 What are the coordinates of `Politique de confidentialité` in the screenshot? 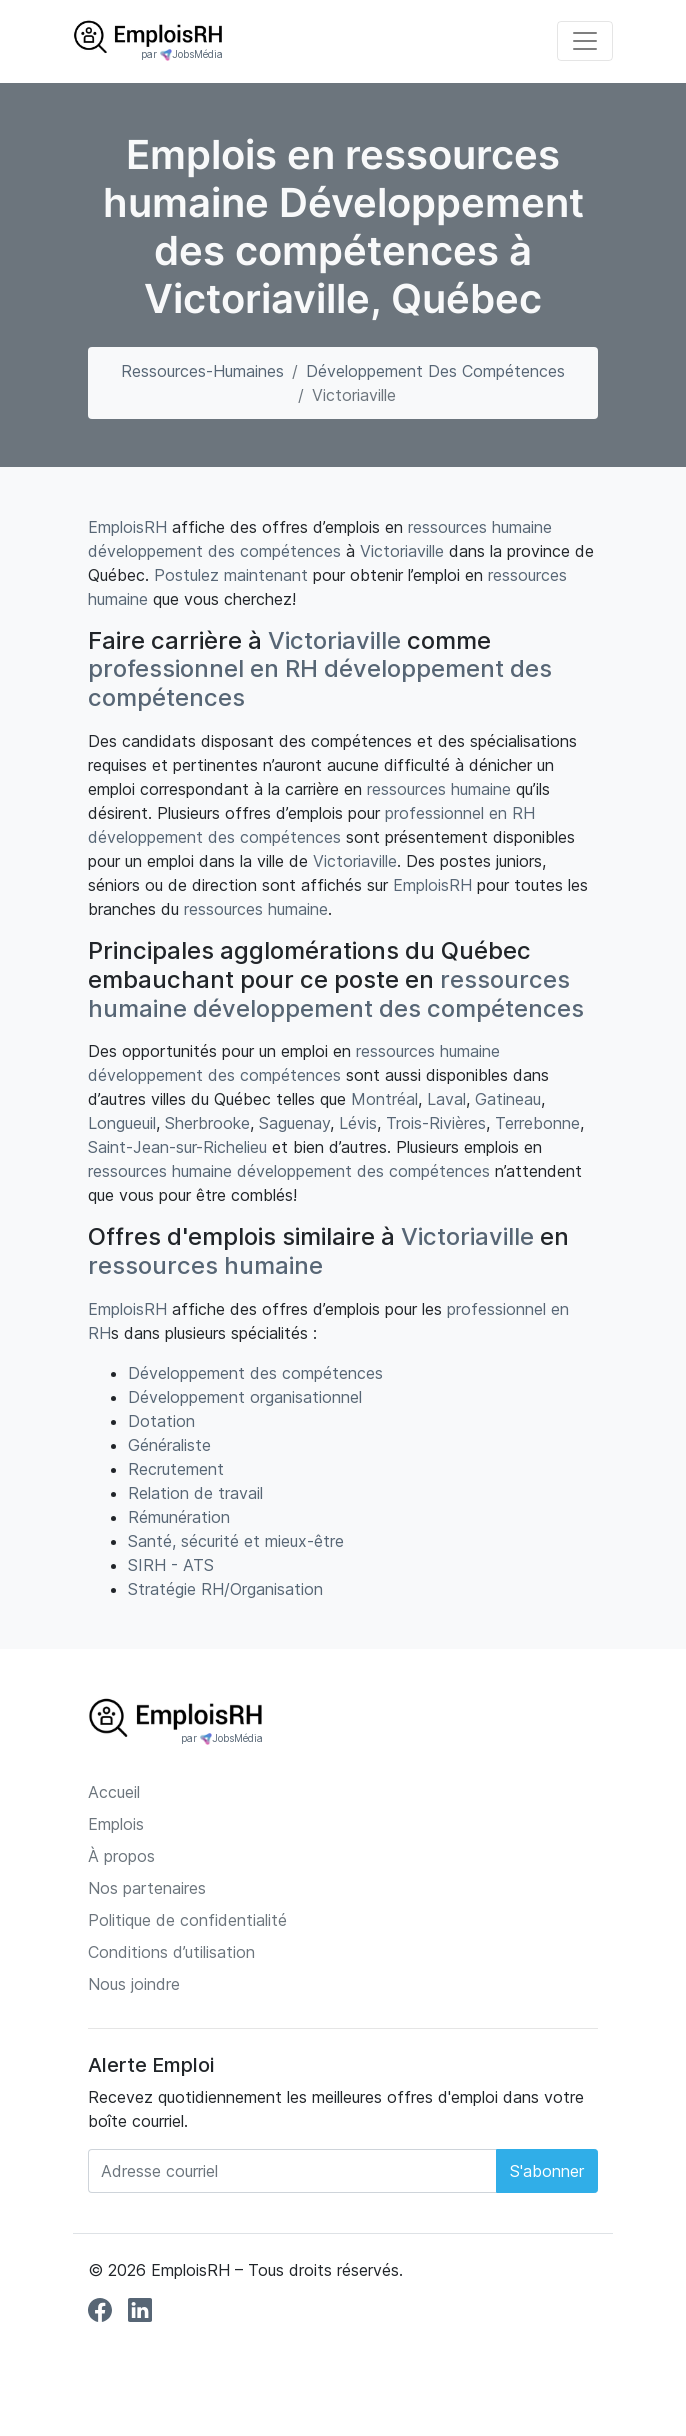 It's located at (187, 1920).